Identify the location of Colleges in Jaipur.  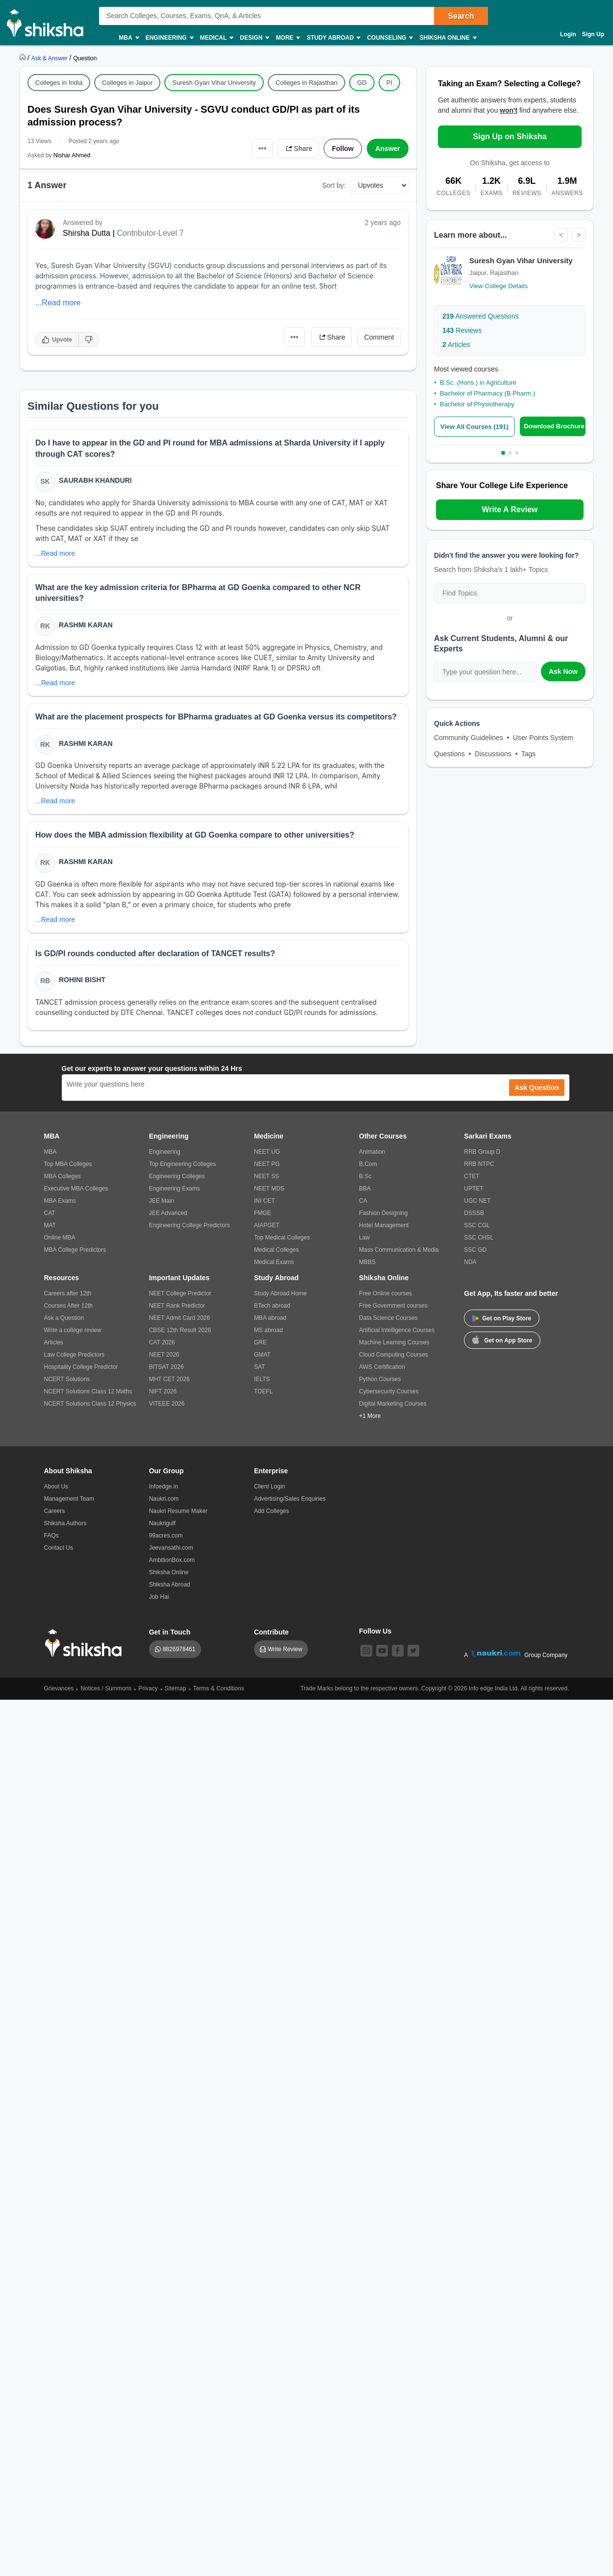
(127, 82).